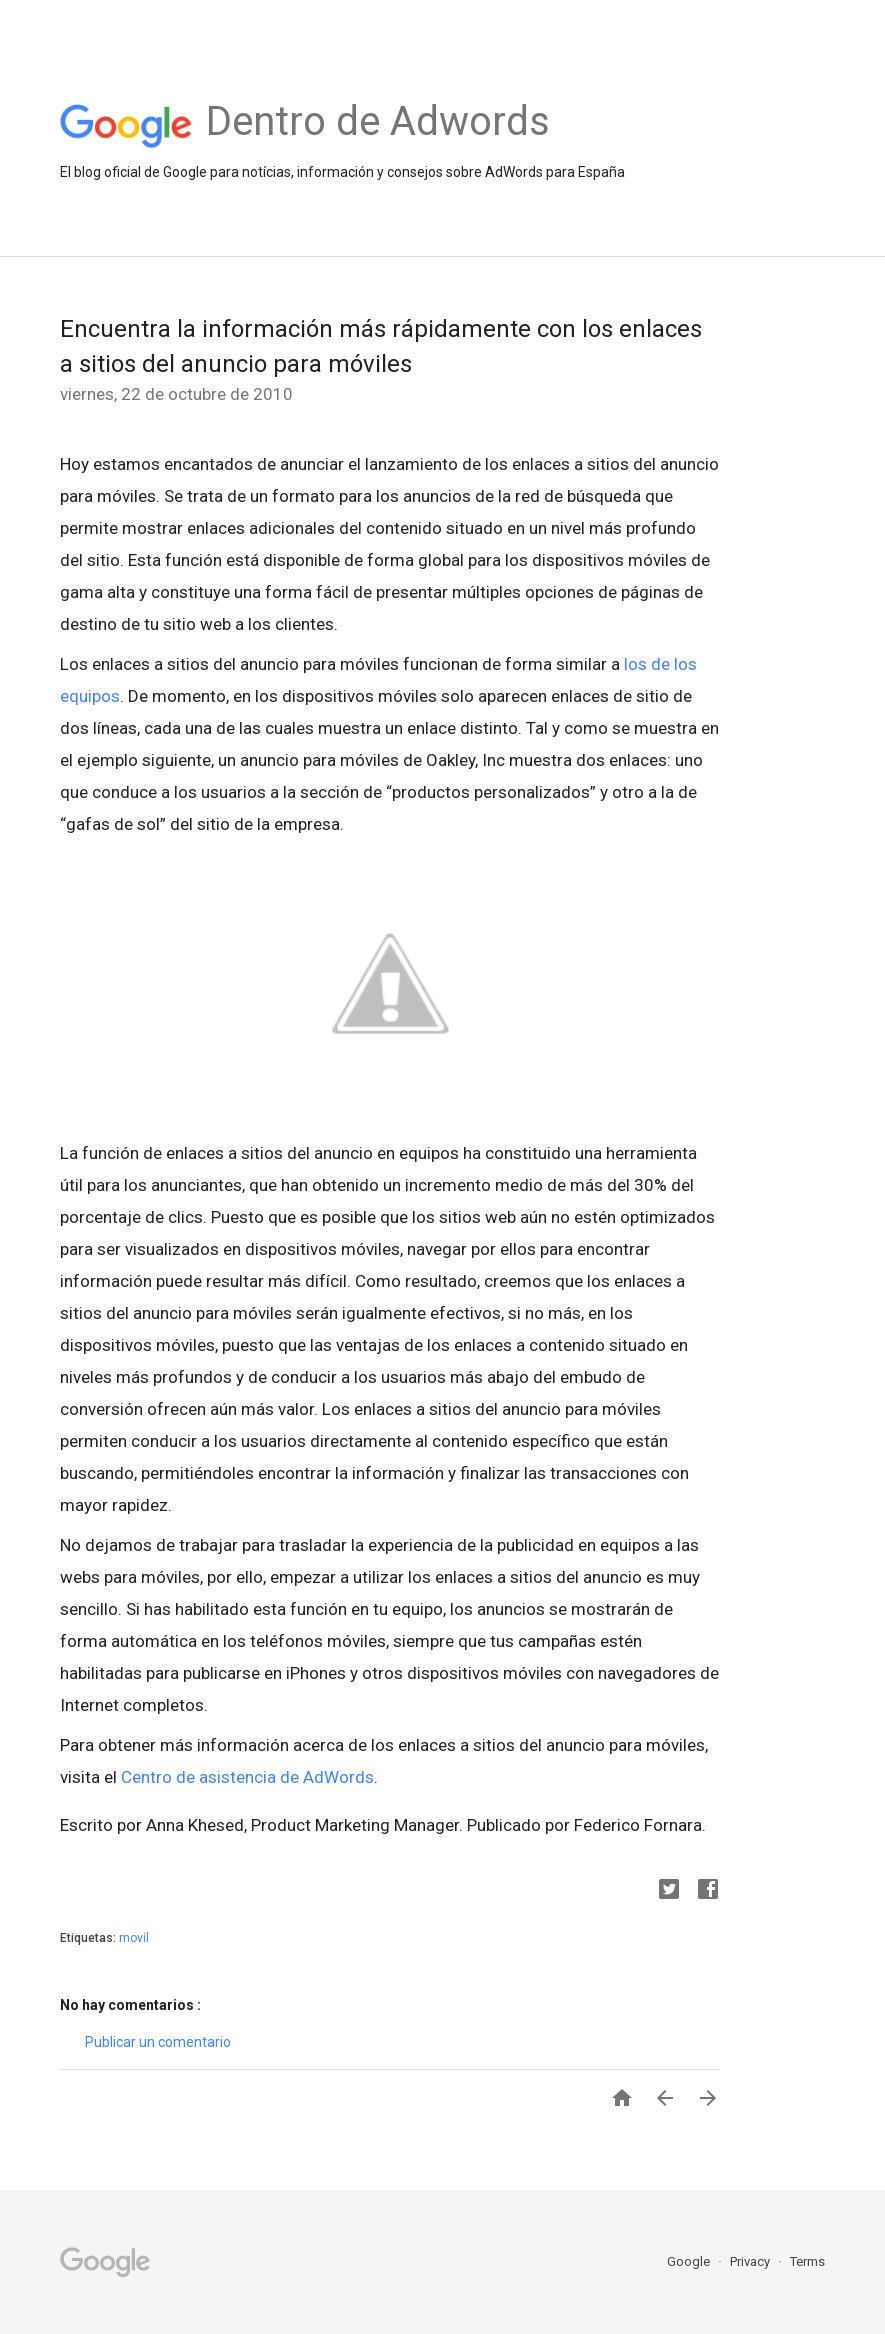 This screenshot has height=2334, width=885. What do you see at coordinates (807, 2261) in the screenshot?
I see `Terms` at bounding box center [807, 2261].